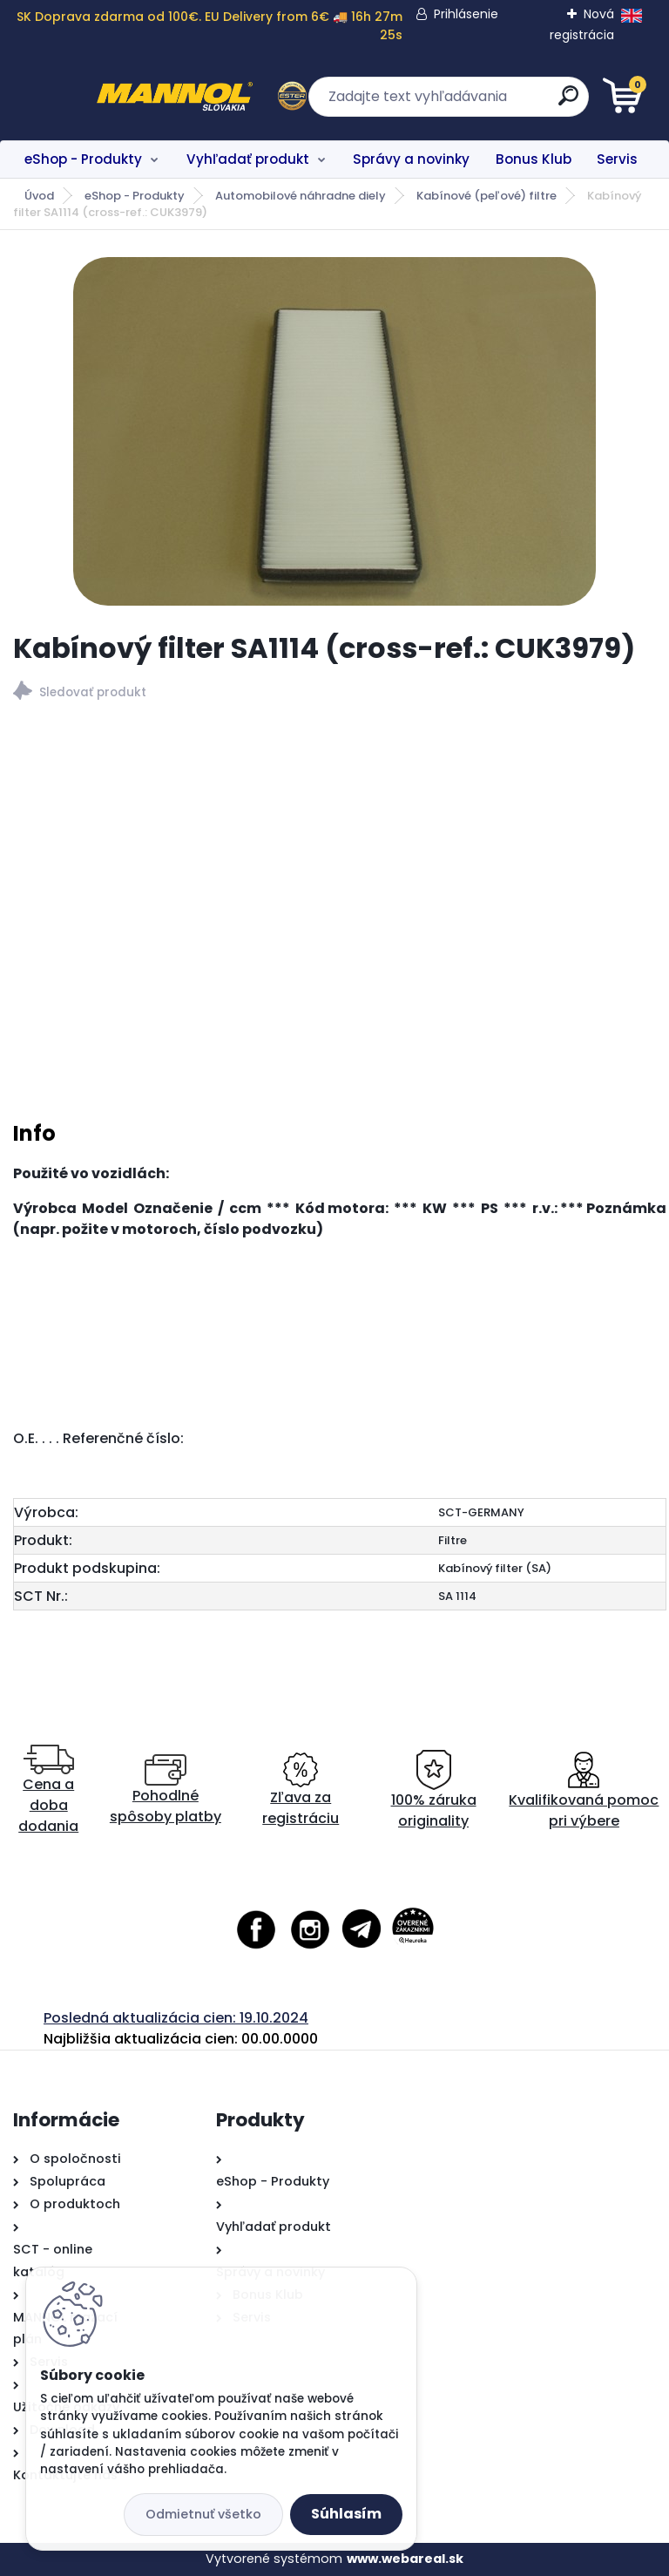 The height and width of the screenshot is (2576, 669). I want to click on Posledná aktualizácia cien: 19.10.2024, so click(176, 2018).